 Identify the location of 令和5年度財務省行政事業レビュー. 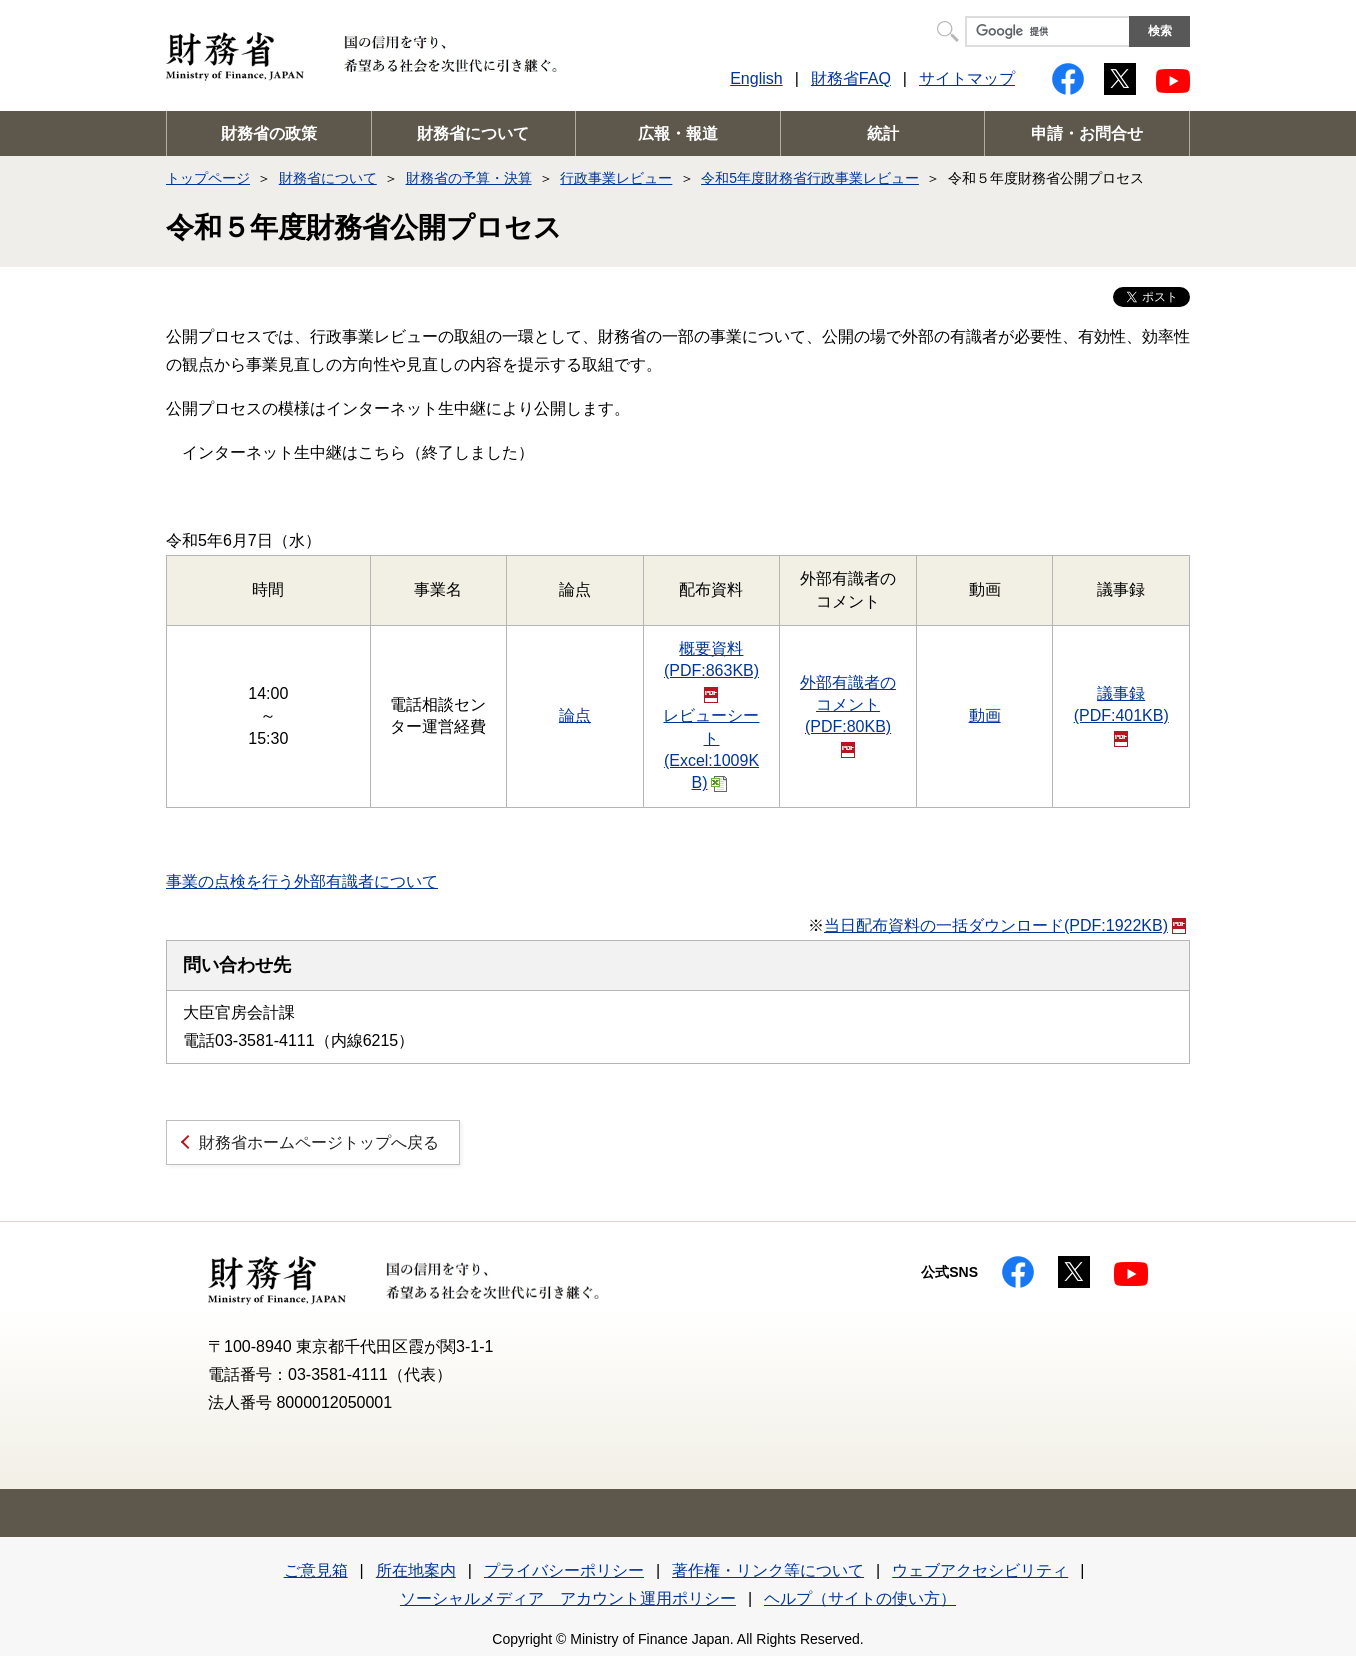
(810, 178).